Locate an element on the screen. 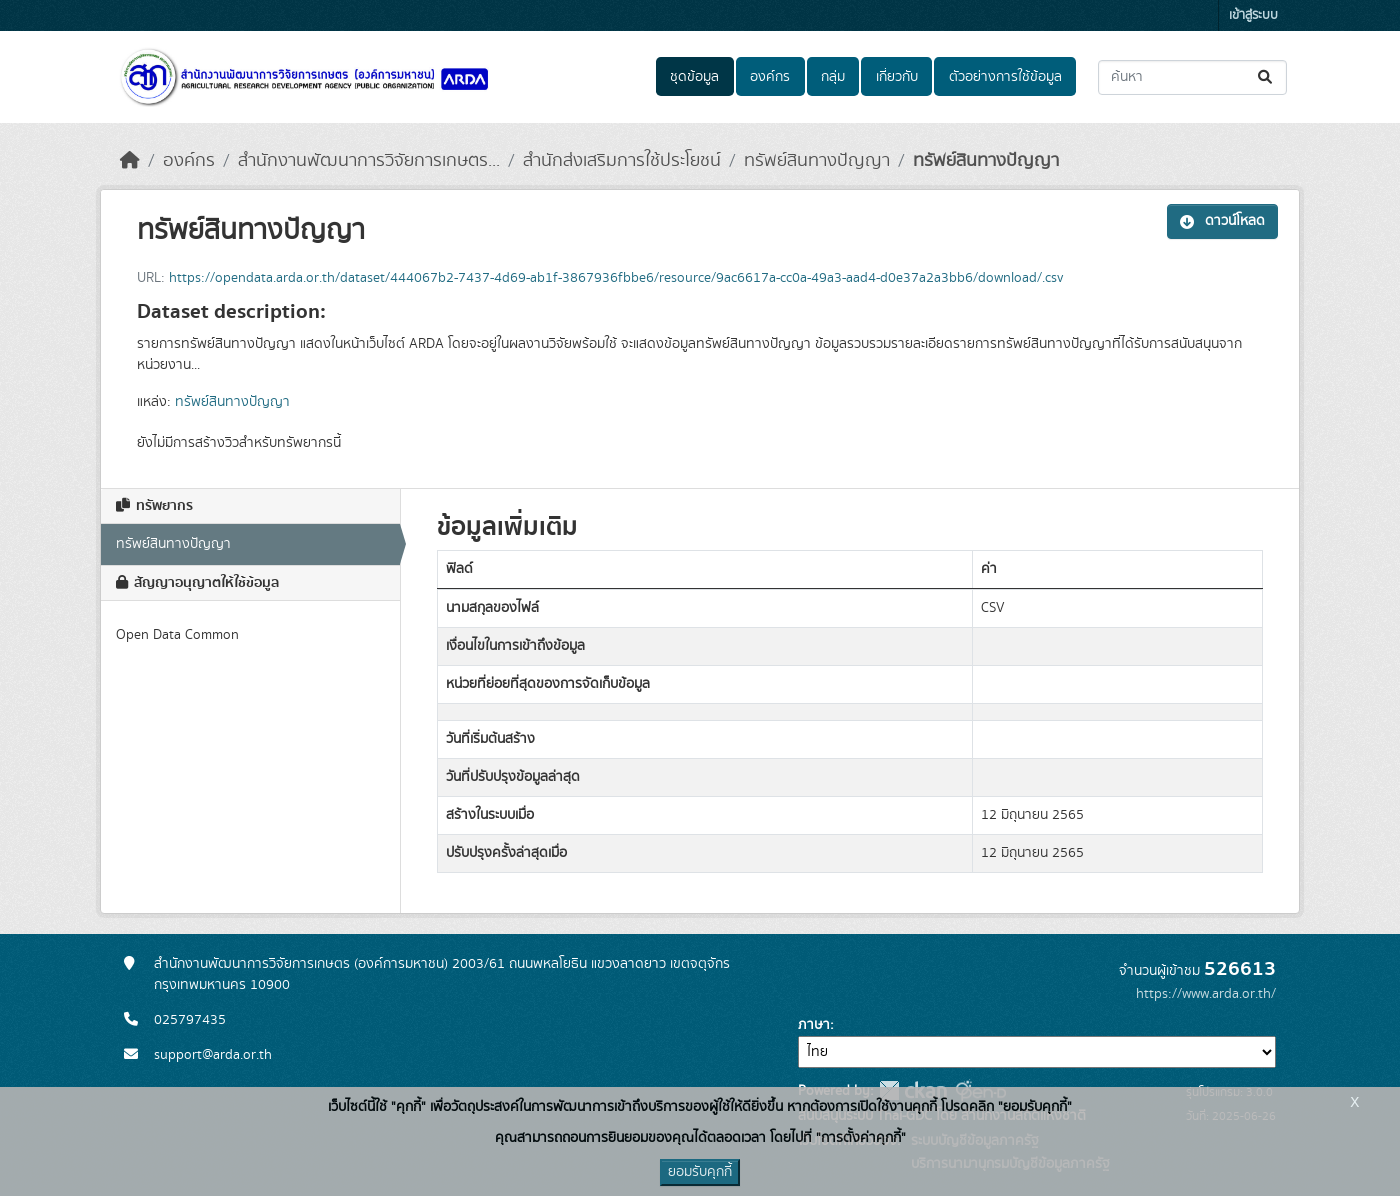 The image size is (1400, 1196). [Submit] is located at coordinates (1266, 77).